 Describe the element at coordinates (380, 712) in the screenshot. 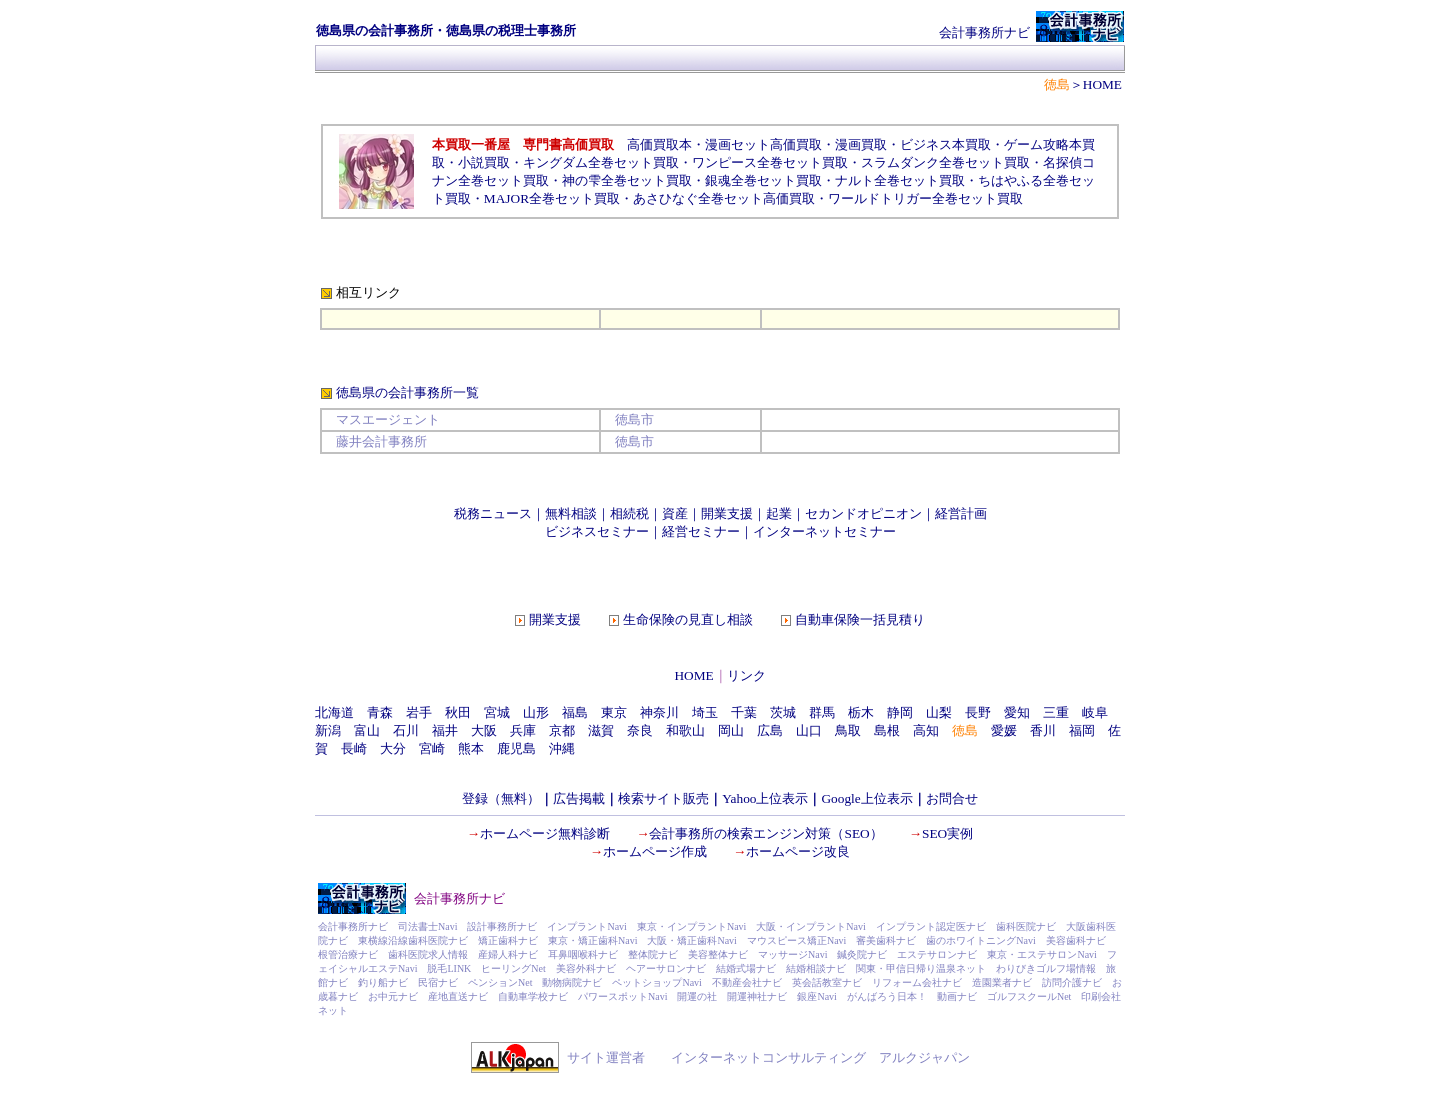

I see `青森` at that location.